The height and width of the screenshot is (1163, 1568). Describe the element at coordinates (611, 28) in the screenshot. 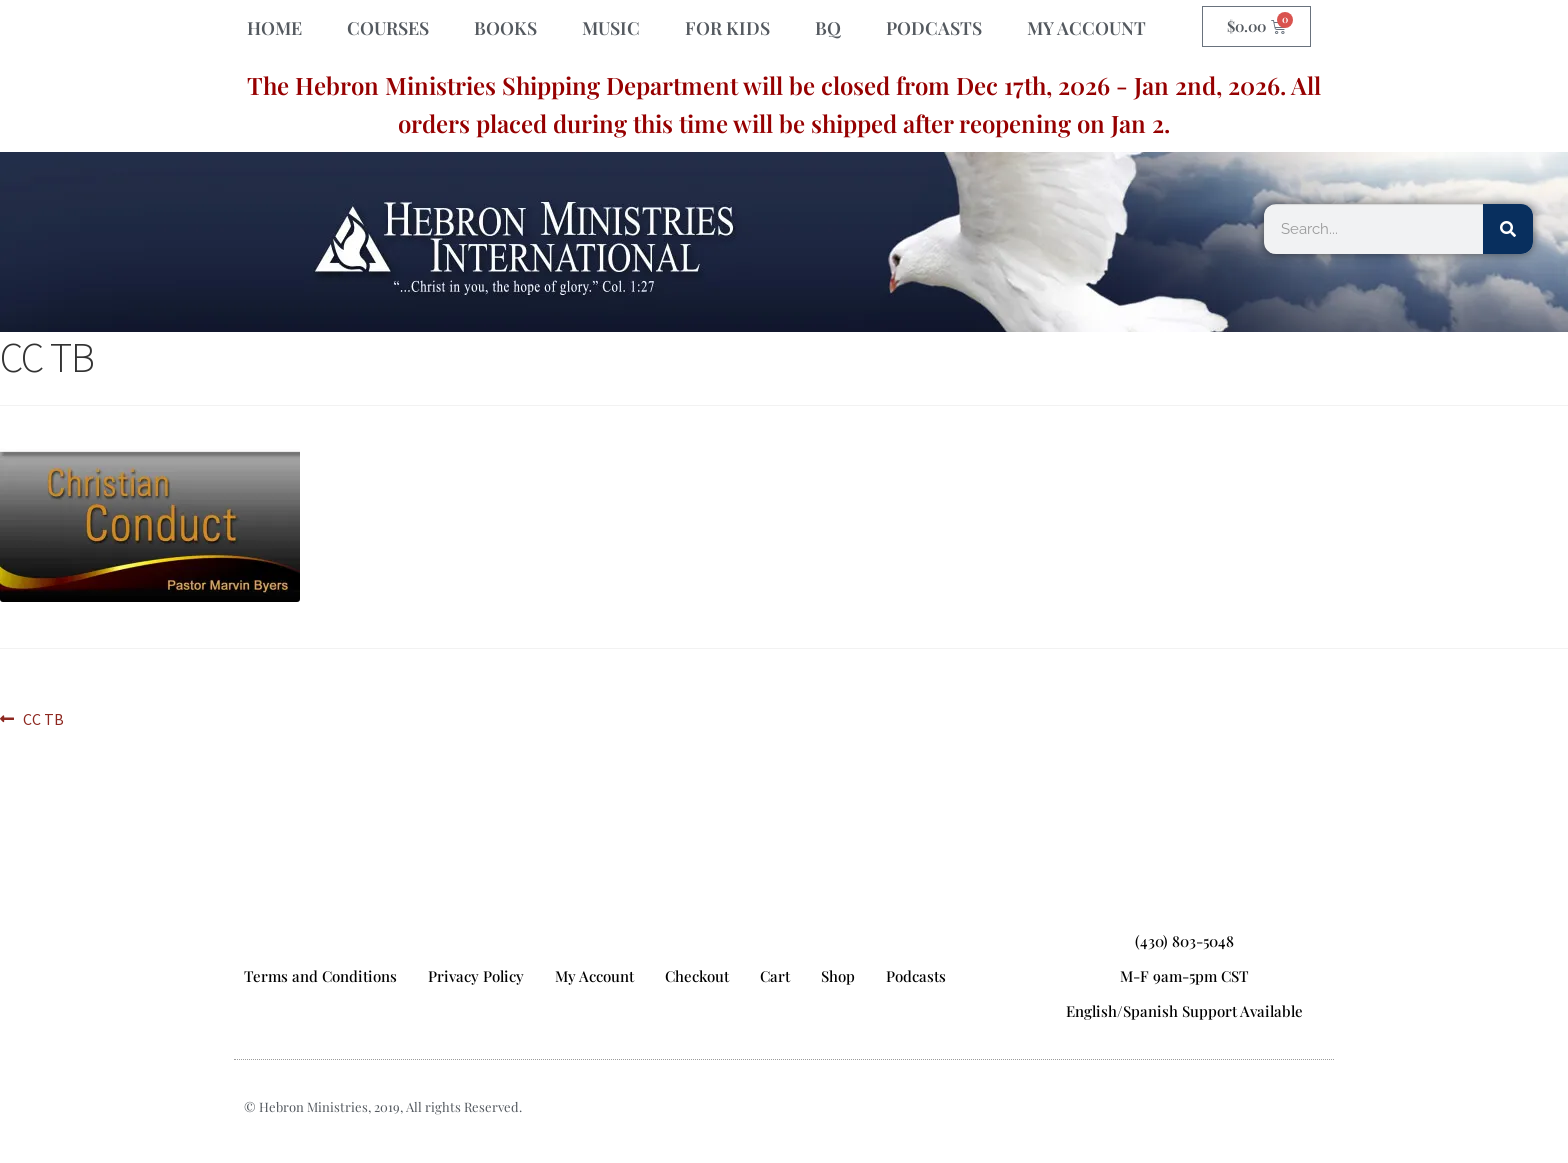

I see `MUSIC` at that location.